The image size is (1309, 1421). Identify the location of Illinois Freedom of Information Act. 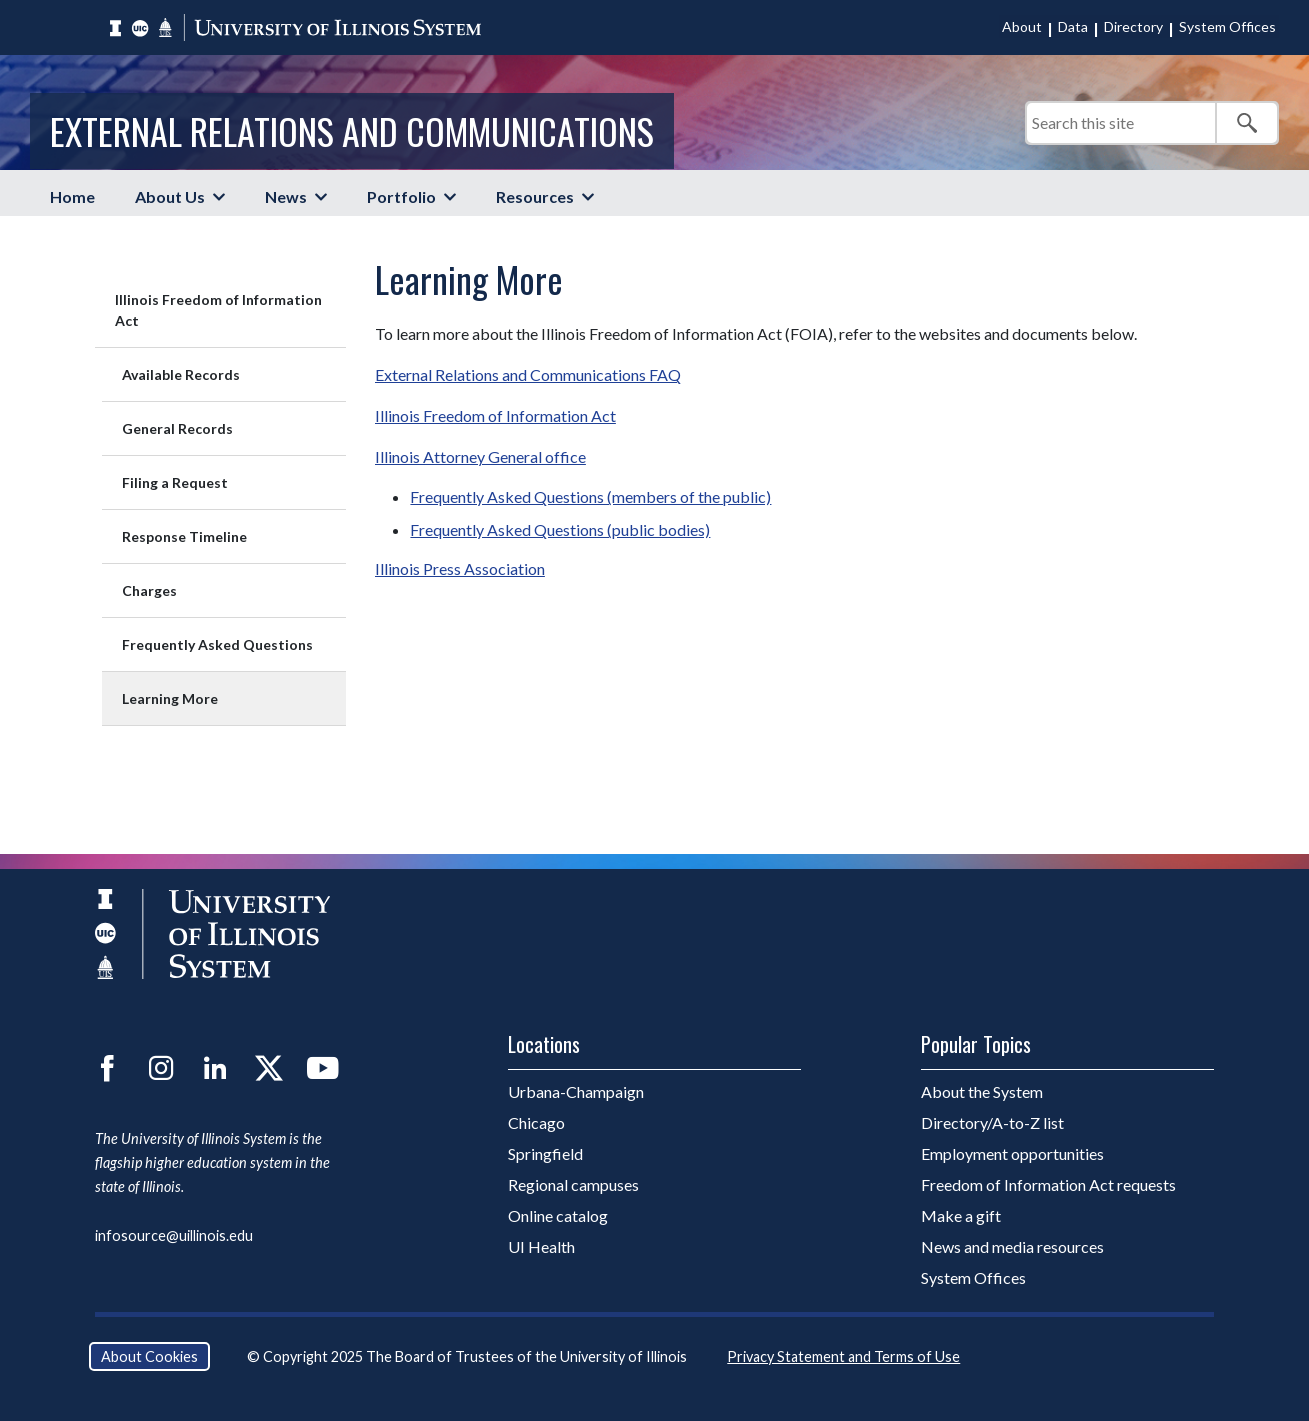
(218, 310).